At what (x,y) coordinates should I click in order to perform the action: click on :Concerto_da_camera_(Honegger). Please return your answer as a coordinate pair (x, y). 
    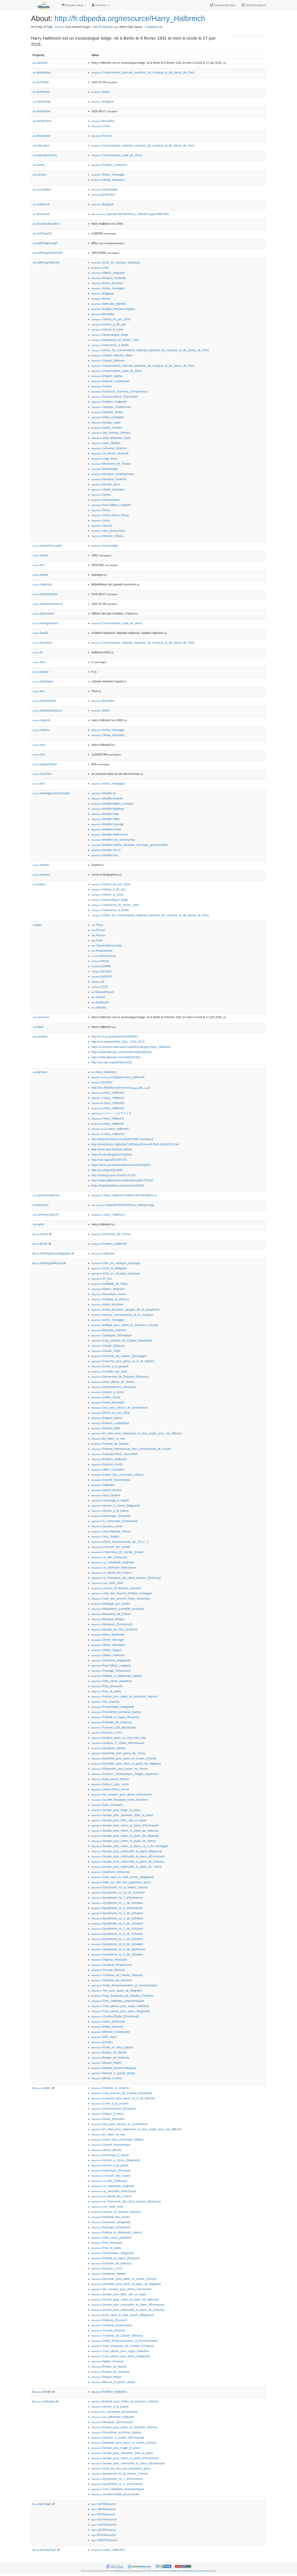
    Looking at the image, I should click on (119, 1356).